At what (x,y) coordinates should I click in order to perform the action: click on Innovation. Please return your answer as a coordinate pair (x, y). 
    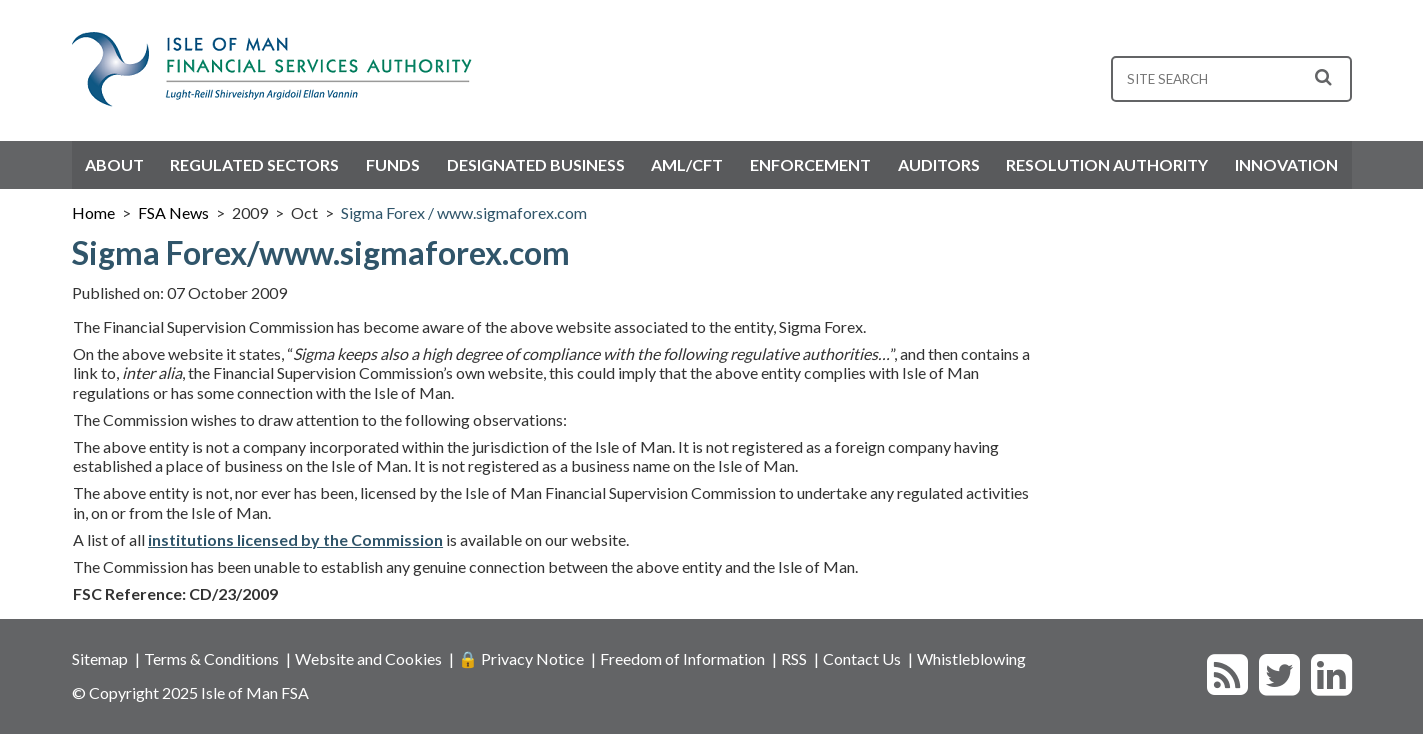
    Looking at the image, I should click on (1286, 164).